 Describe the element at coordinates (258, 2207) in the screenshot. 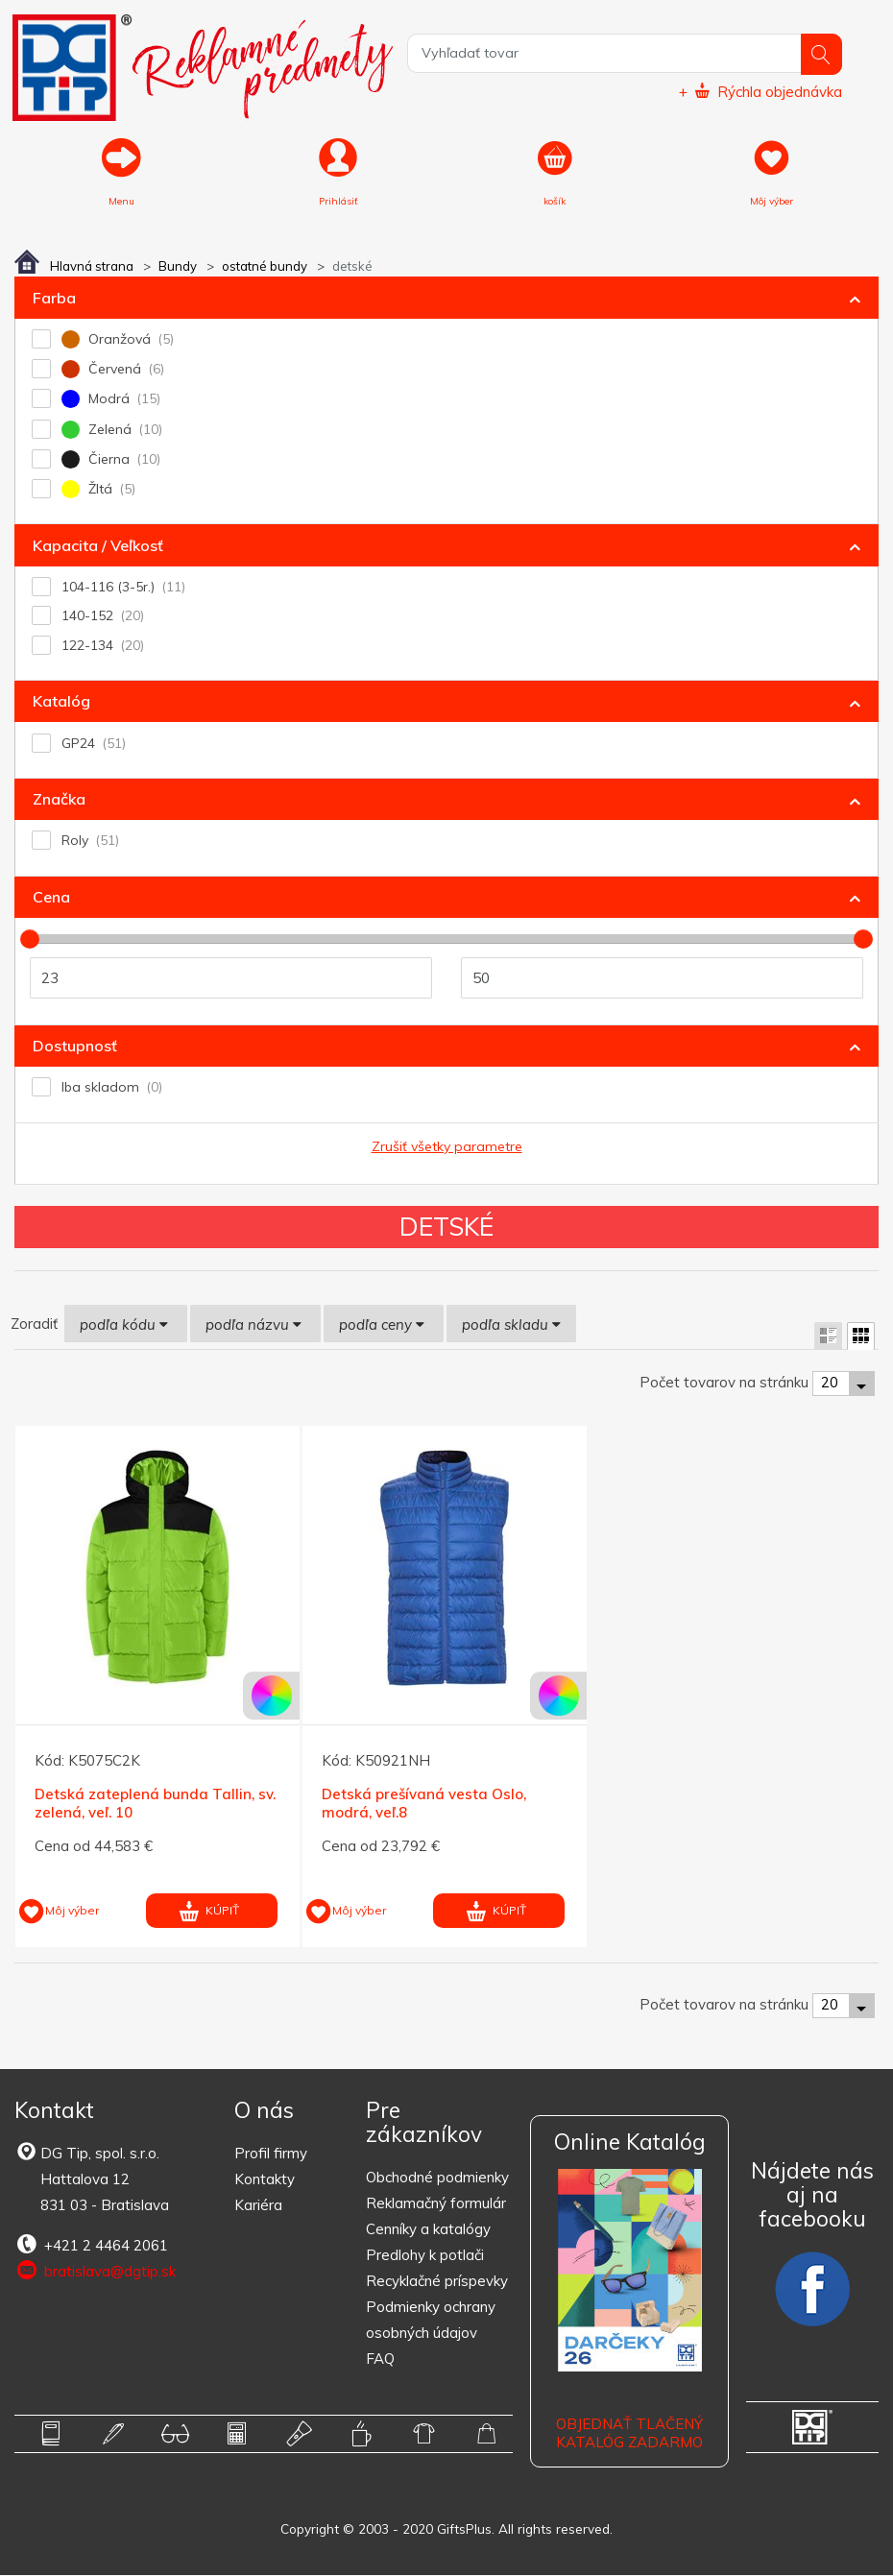

I see `Kariéra` at that location.